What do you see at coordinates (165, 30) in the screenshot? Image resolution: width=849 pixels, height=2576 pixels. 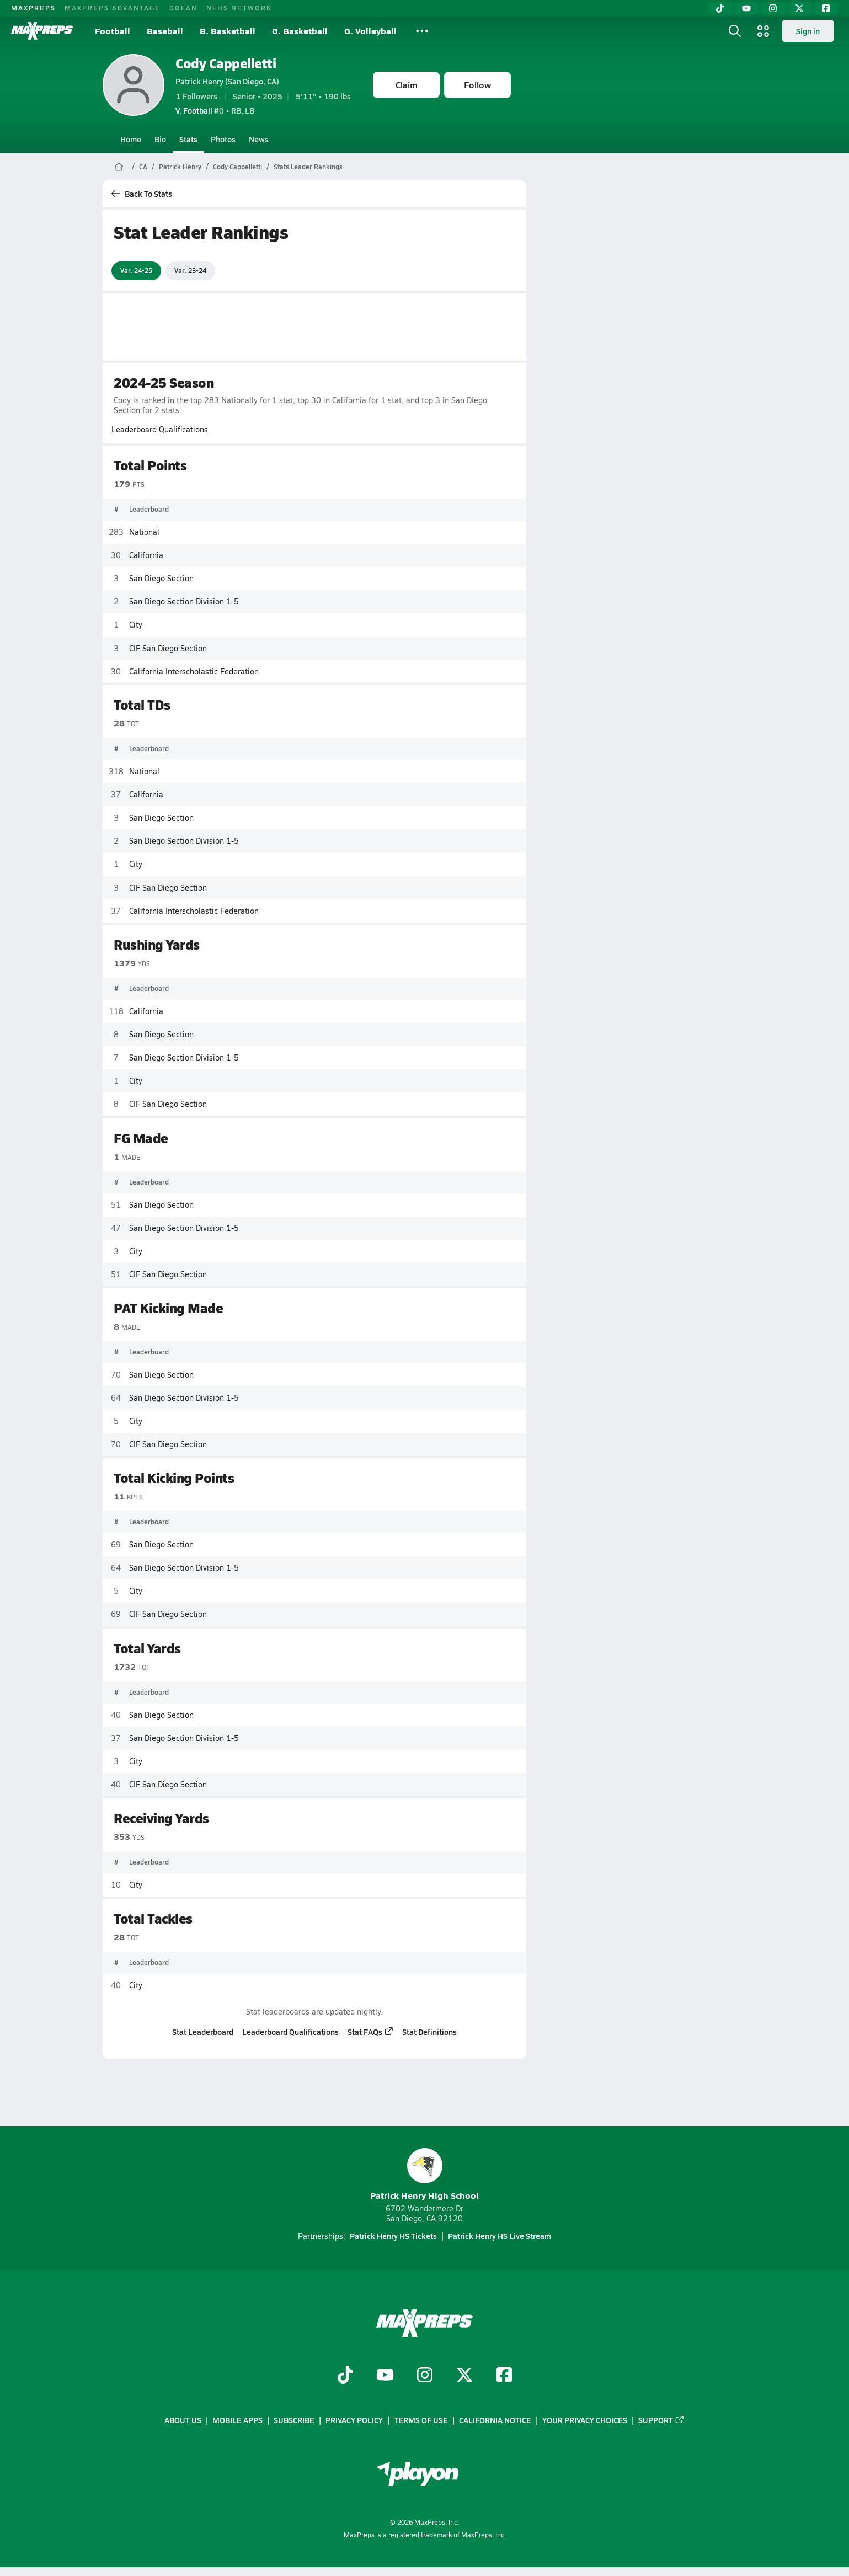 I see `Baseball` at bounding box center [165, 30].